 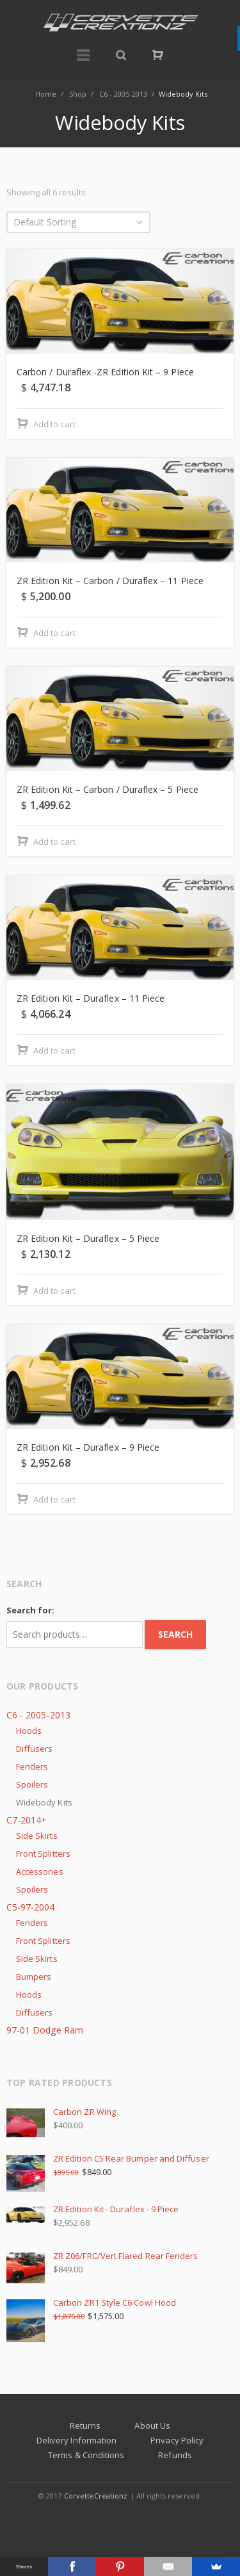 I want to click on Delivery Information, so click(x=76, y=2440).